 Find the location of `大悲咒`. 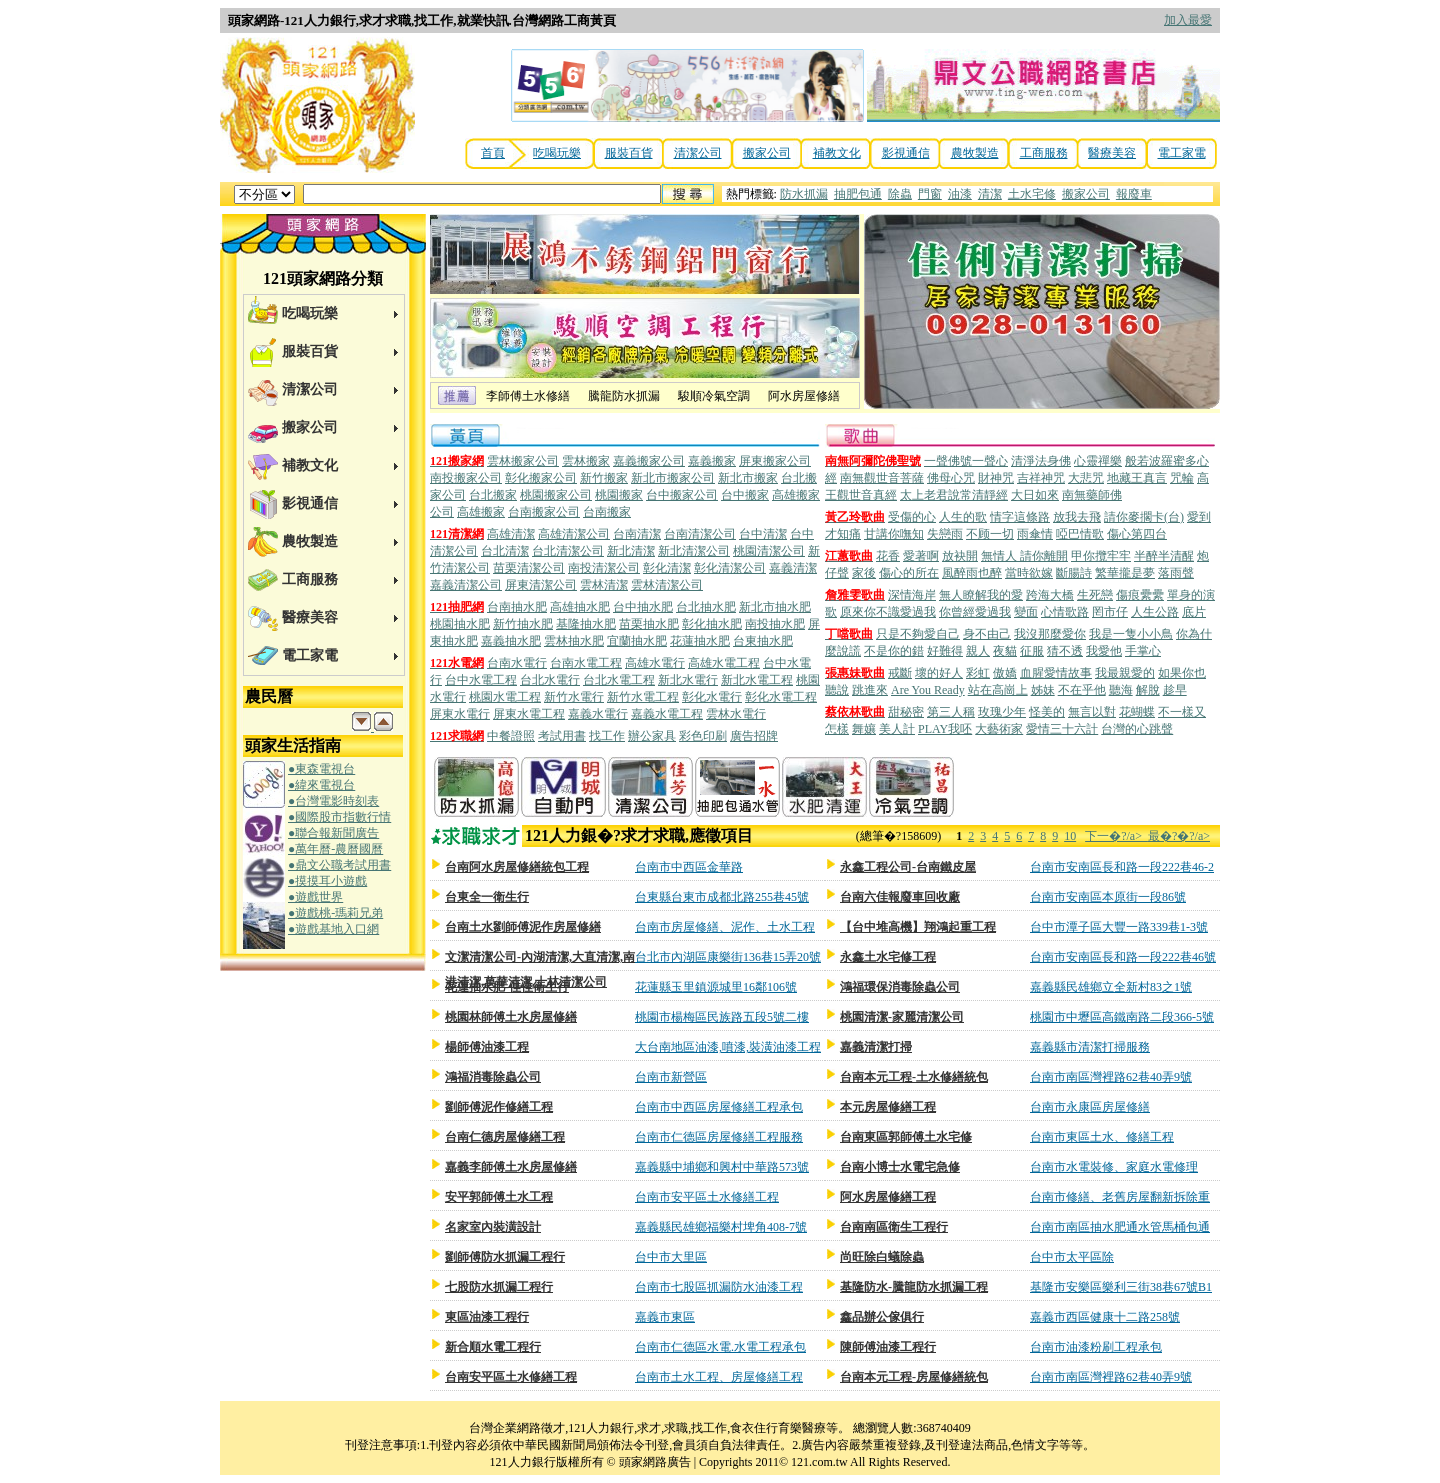

大悲咒 is located at coordinates (1086, 478).